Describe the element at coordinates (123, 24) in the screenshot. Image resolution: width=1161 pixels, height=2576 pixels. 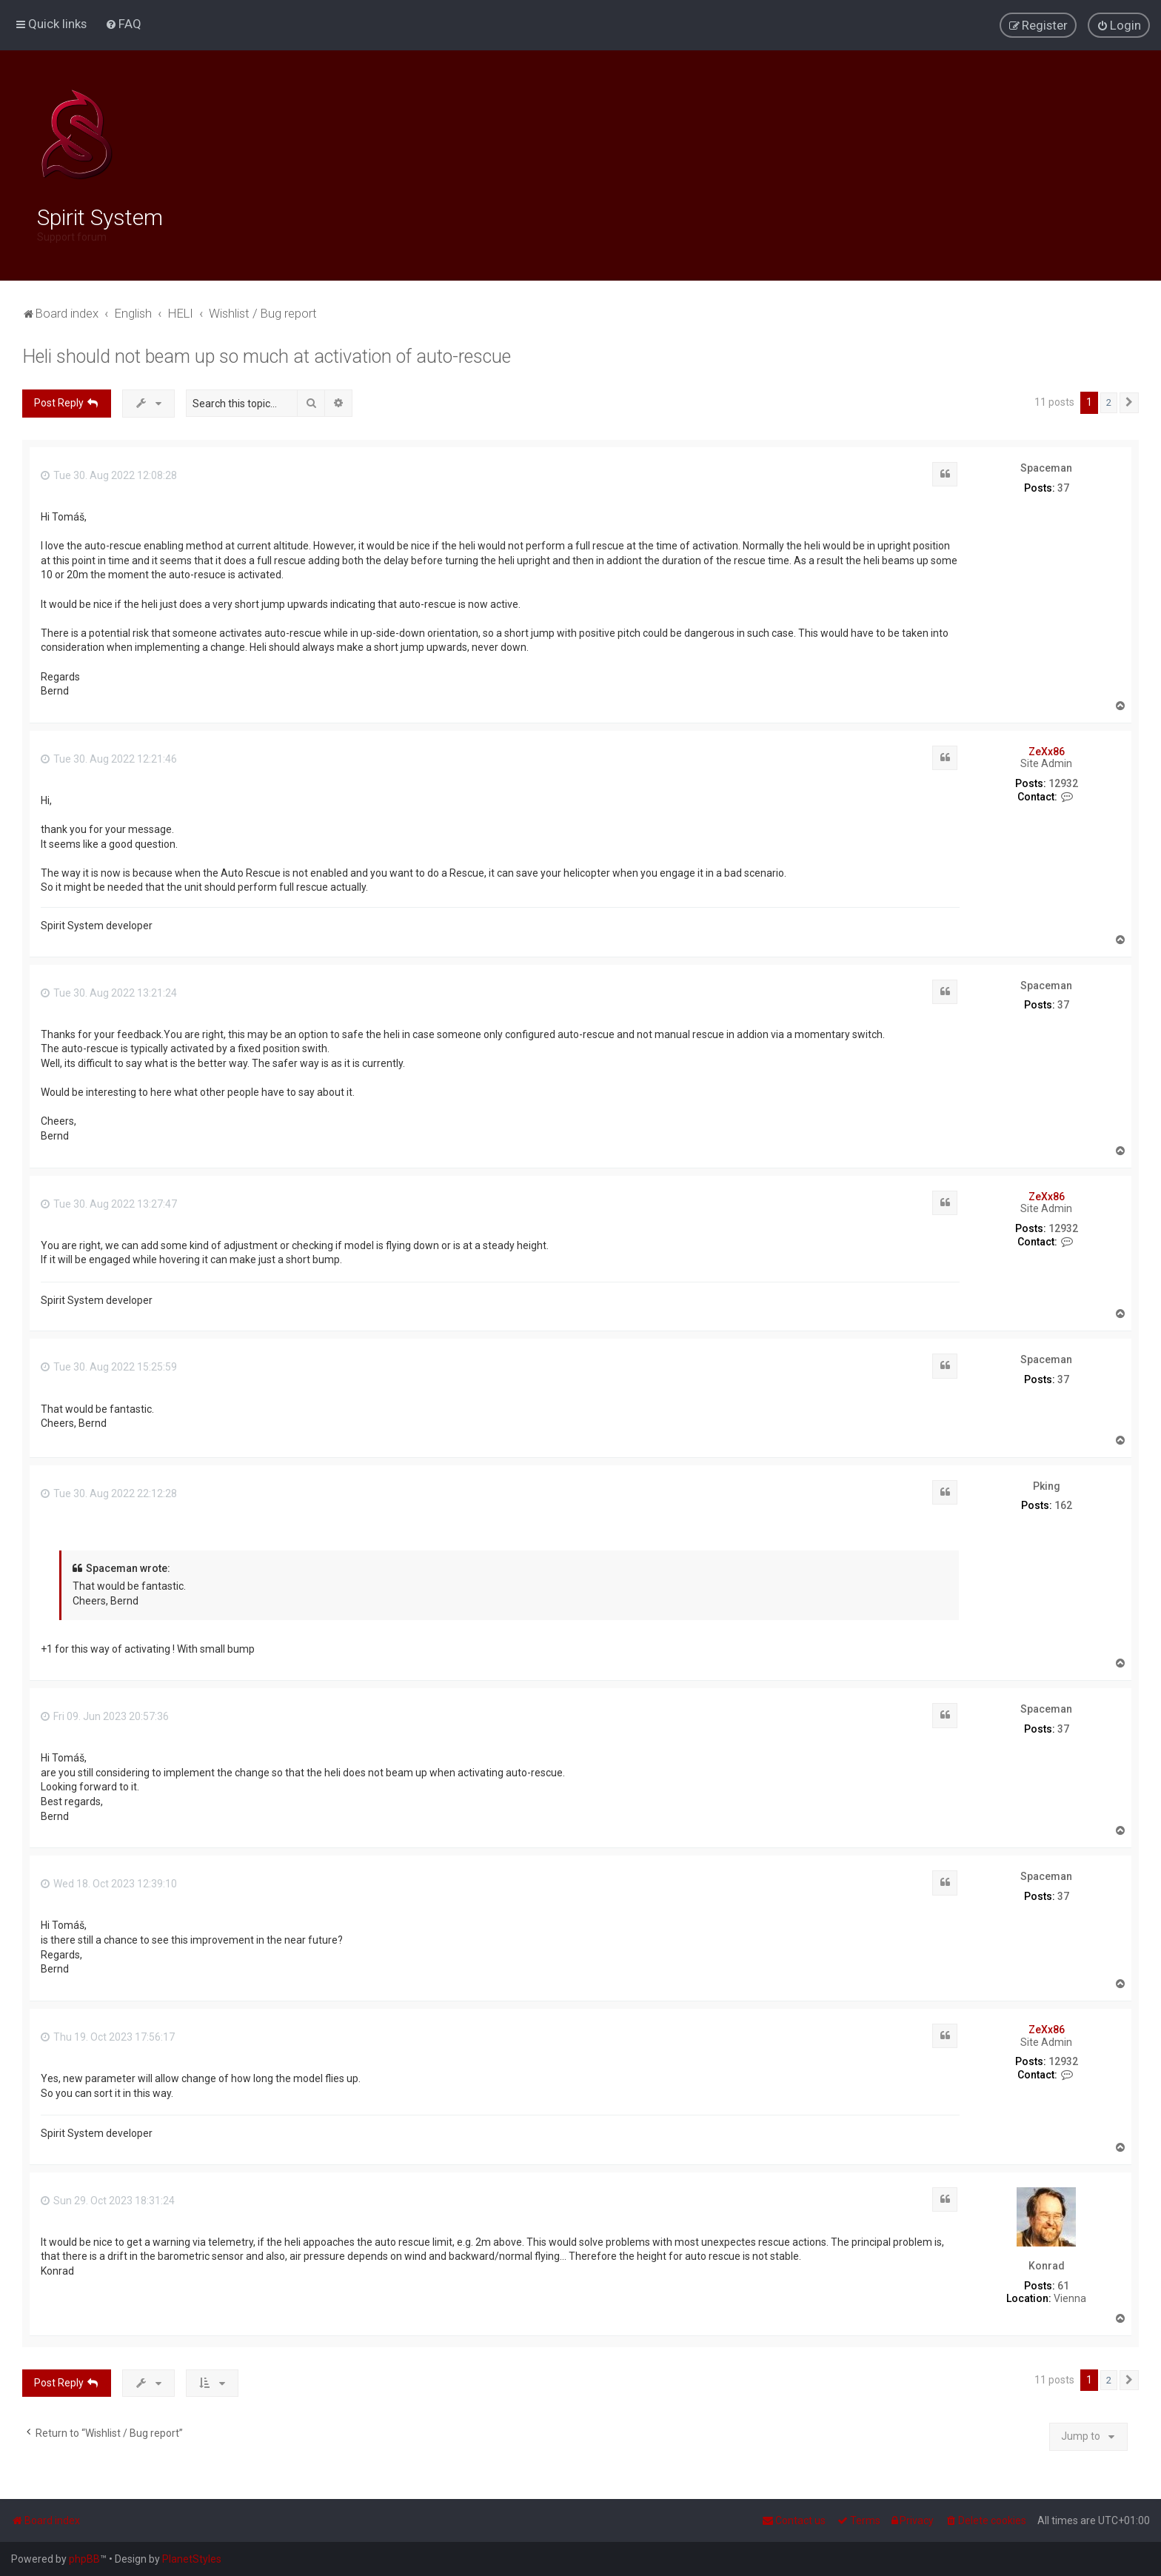
I see `[menuitem]` at that location.